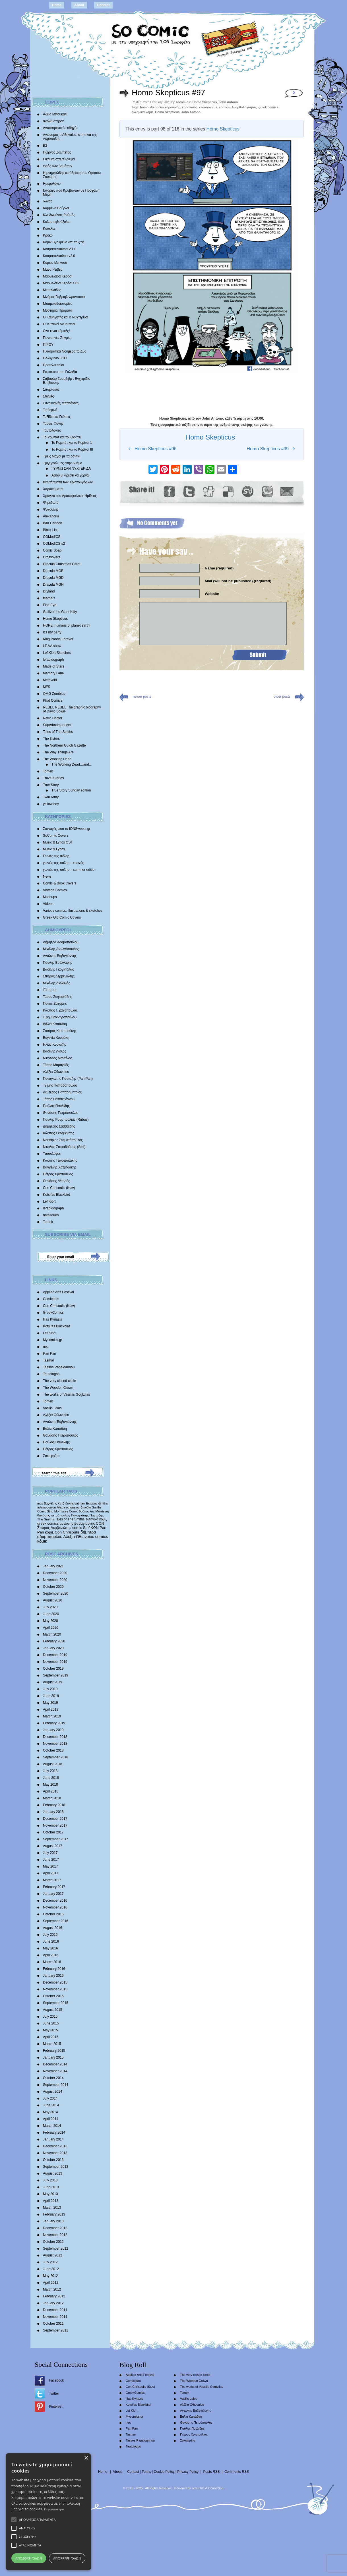 Image resolution: width=347 pixels, height=2576 pixels. What do you see at coordinates (50, 1866) in the screenshot?
I see `May 2017` at bounding box center [50, 1866].